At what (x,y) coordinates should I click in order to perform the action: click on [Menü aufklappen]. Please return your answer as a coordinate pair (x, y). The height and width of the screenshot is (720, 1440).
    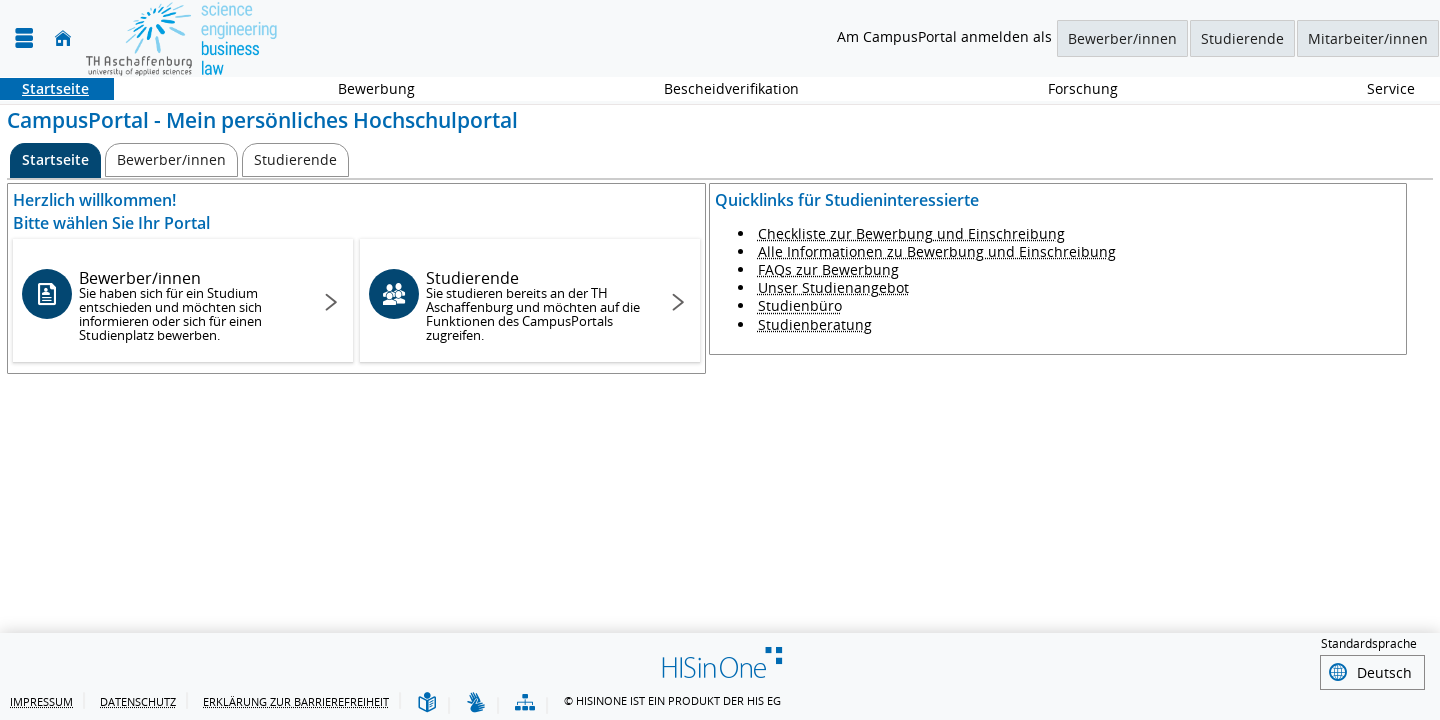
    Looking at the image, I should click on (24, 38).